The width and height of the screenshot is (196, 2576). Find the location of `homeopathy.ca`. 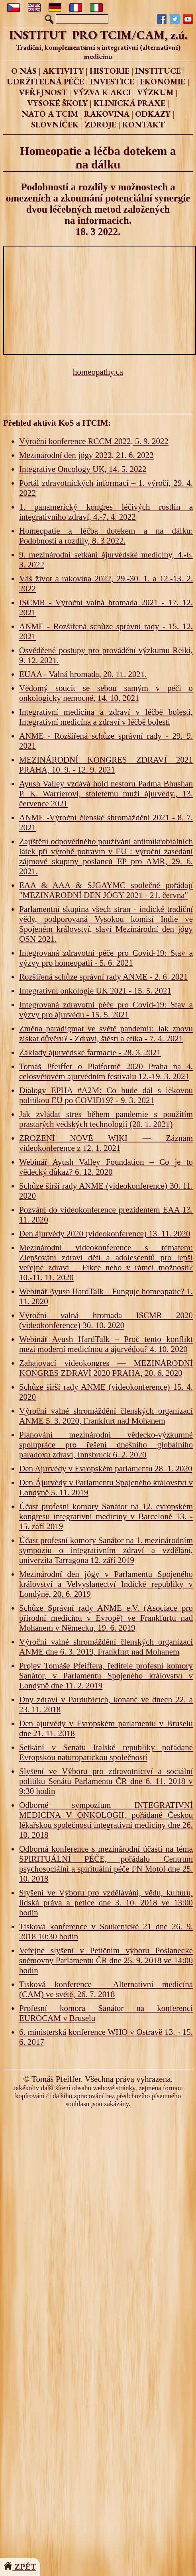

homeopathy.ca is located at coordinates (98, 372).